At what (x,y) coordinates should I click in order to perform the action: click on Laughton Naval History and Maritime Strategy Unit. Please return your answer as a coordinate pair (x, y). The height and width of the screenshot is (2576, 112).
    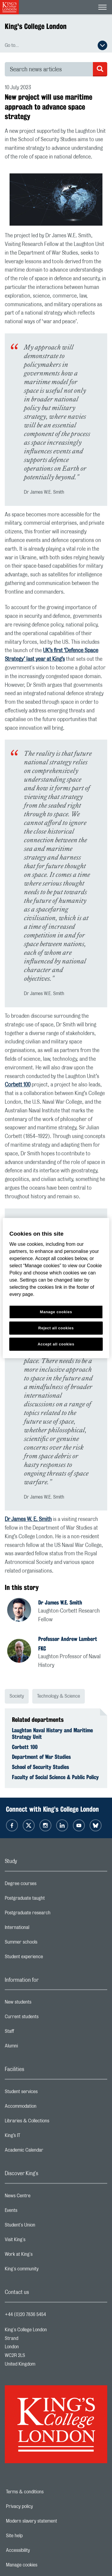
    Looking at the image, I should click on (52, 1733).